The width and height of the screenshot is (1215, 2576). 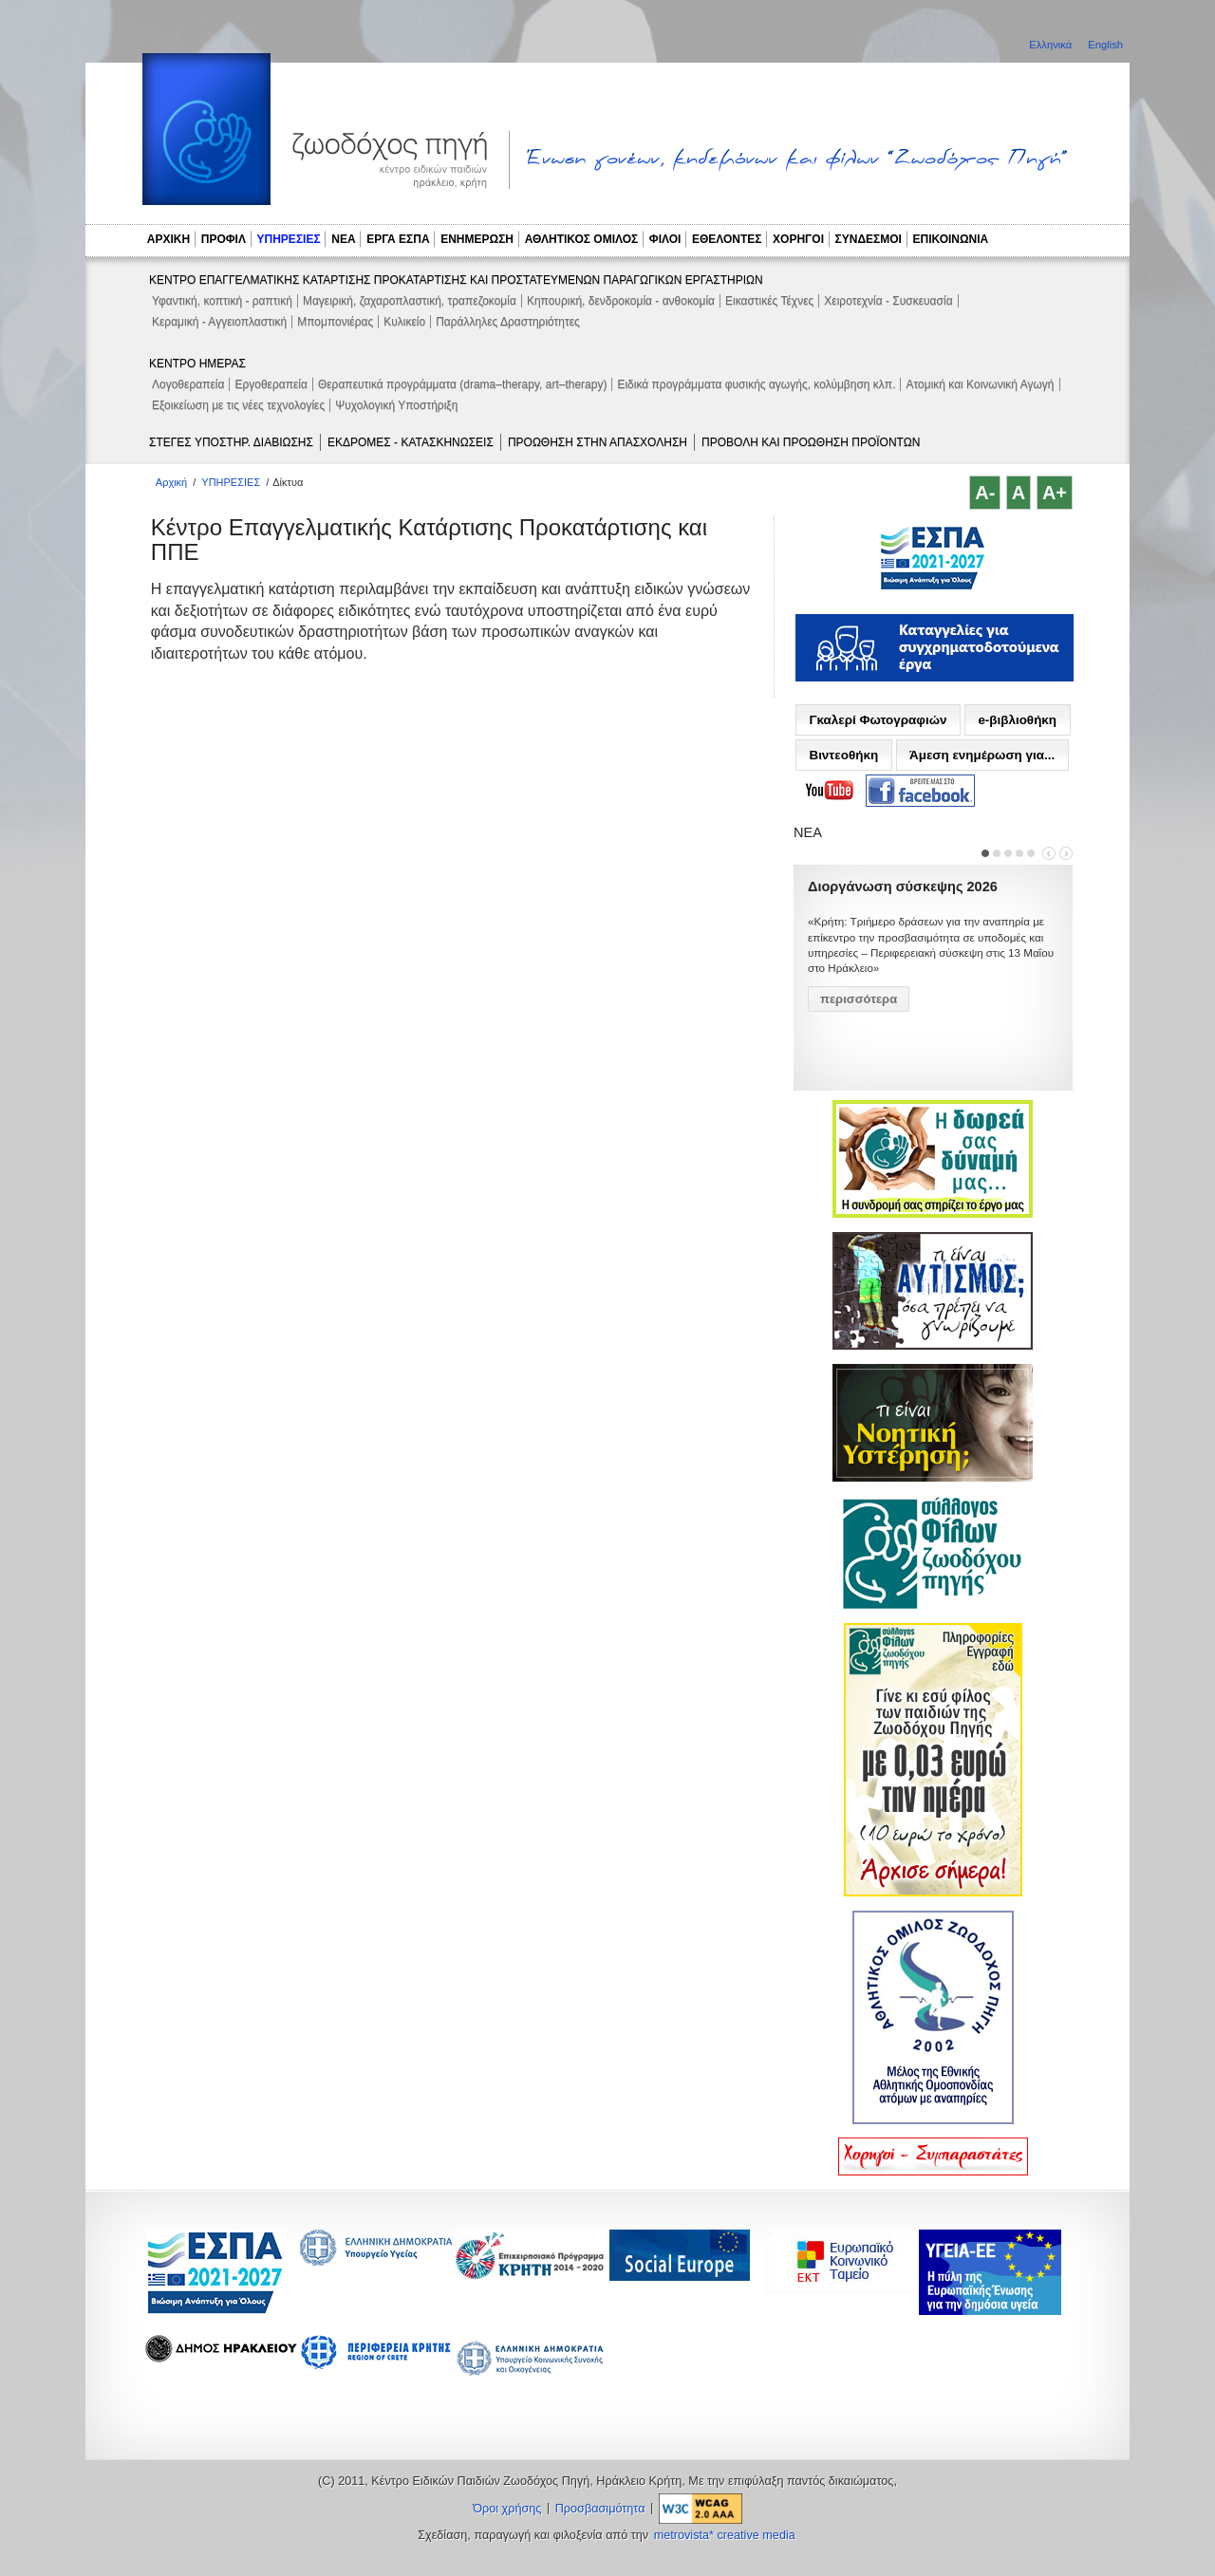 What do you see at coordinates (188, 384) in the screenshot?
I see `Λογοθεραπεία` at bounding box center [188, 384].